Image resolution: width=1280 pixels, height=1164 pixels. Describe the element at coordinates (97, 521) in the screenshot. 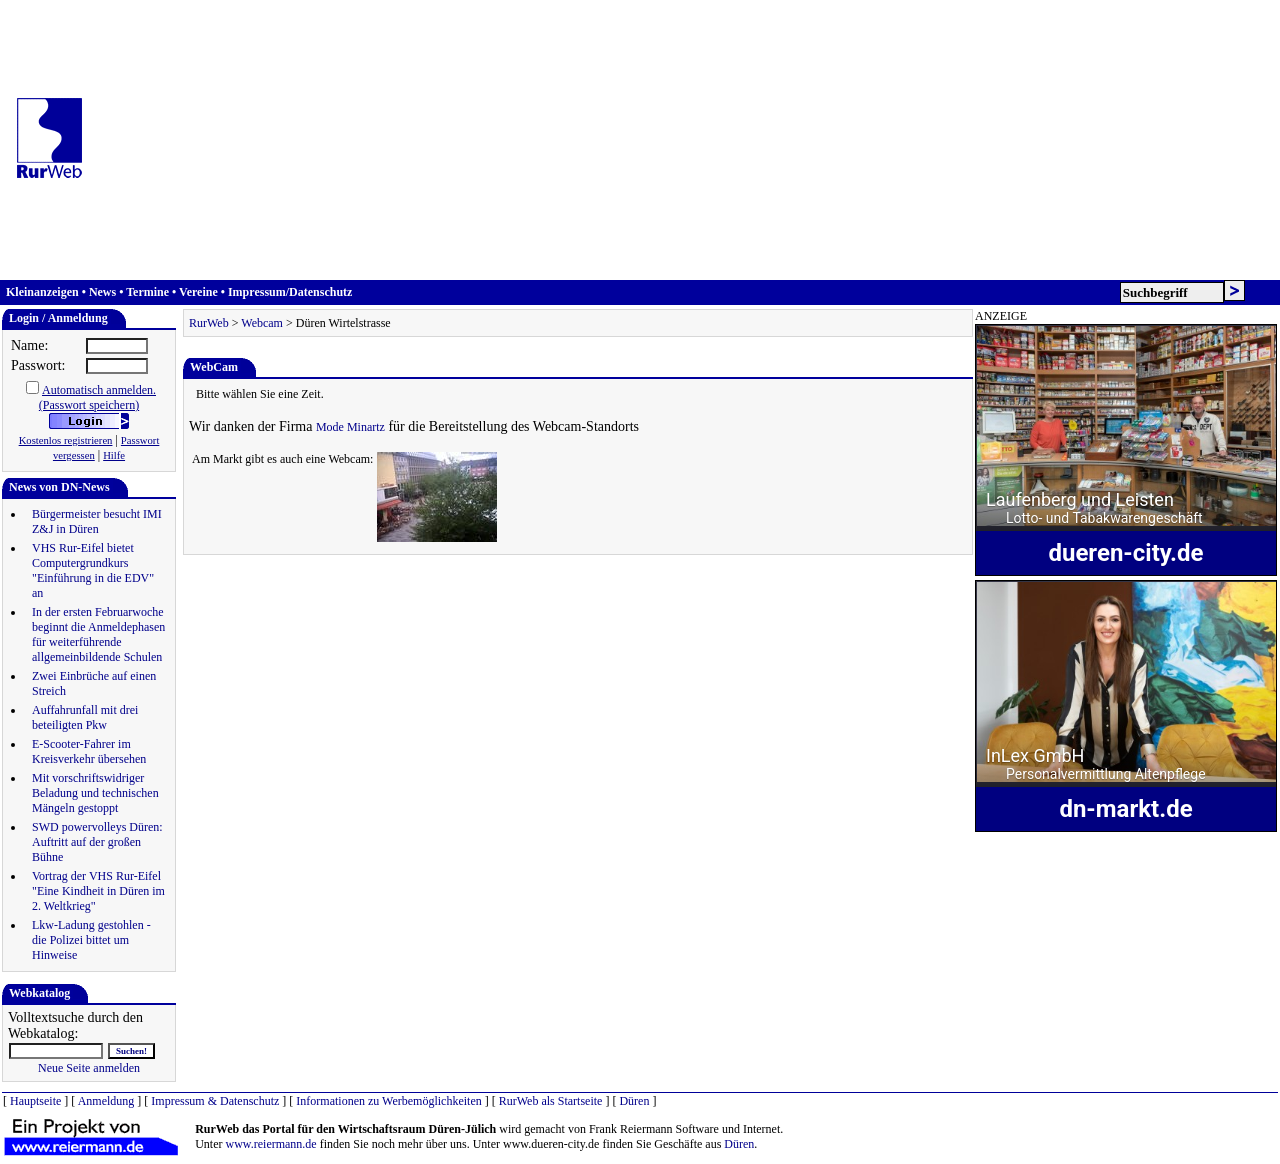

I see `Bürgermeister besucht IMI Z&J in Düren` at that location.